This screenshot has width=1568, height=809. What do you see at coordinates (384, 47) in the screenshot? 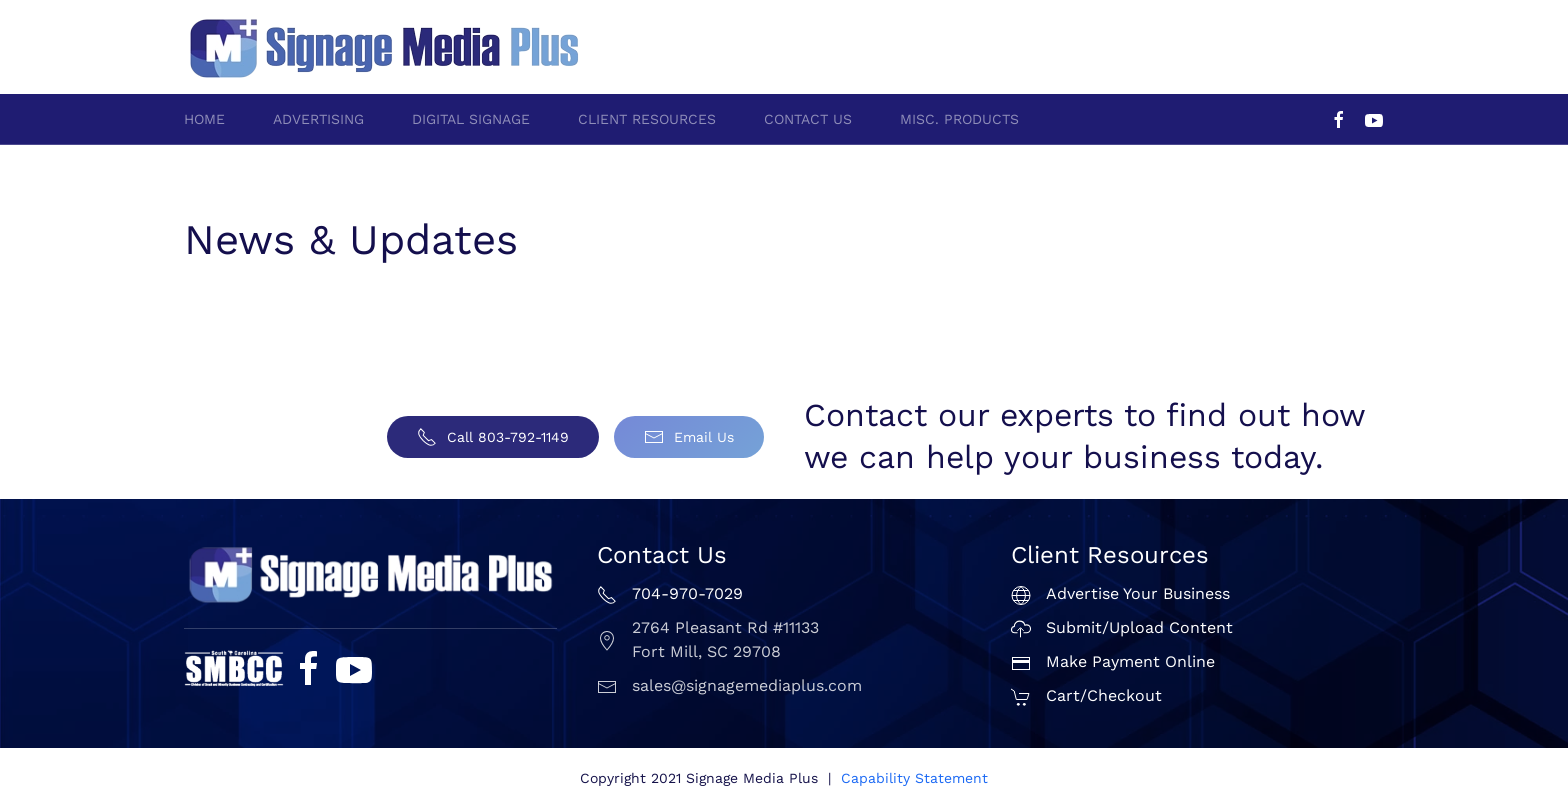
I see `[Back to home]` at bounding box center [384, 47].